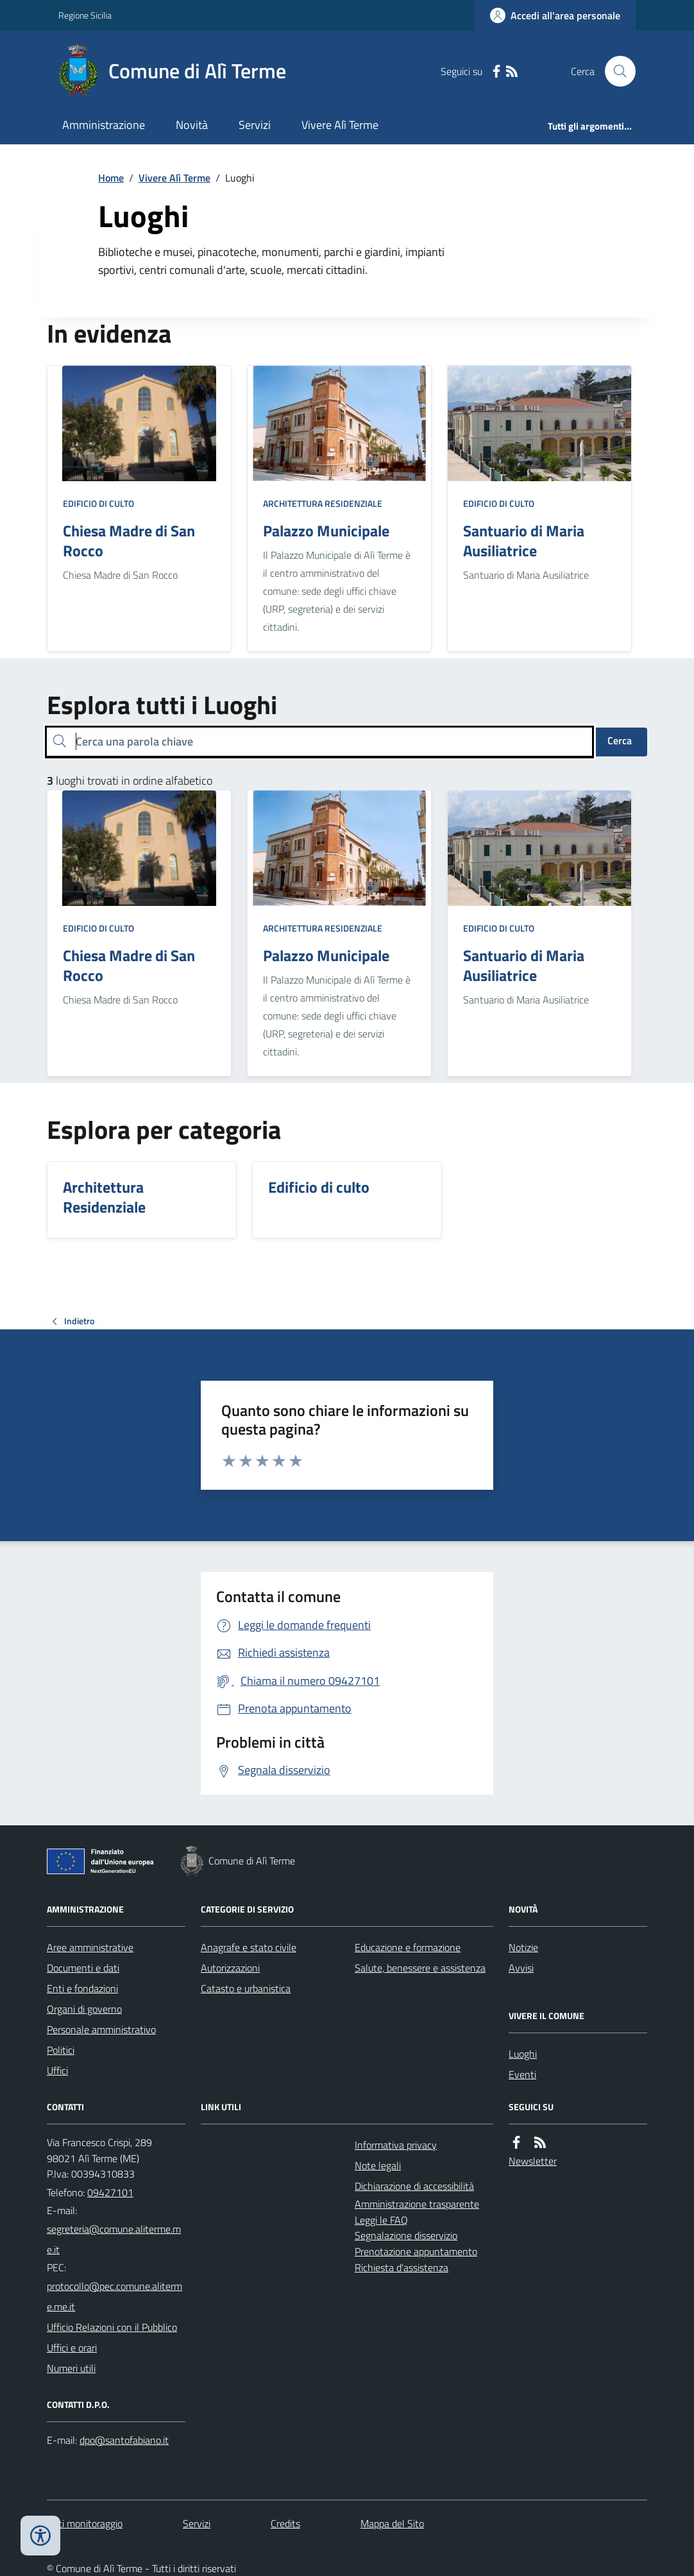 Image resolution: width=694 pixels, height=2576 pixels. Describe the element at coordinates (392, 2523) in the screenshot. I see `Mappa del Sito` at that location.